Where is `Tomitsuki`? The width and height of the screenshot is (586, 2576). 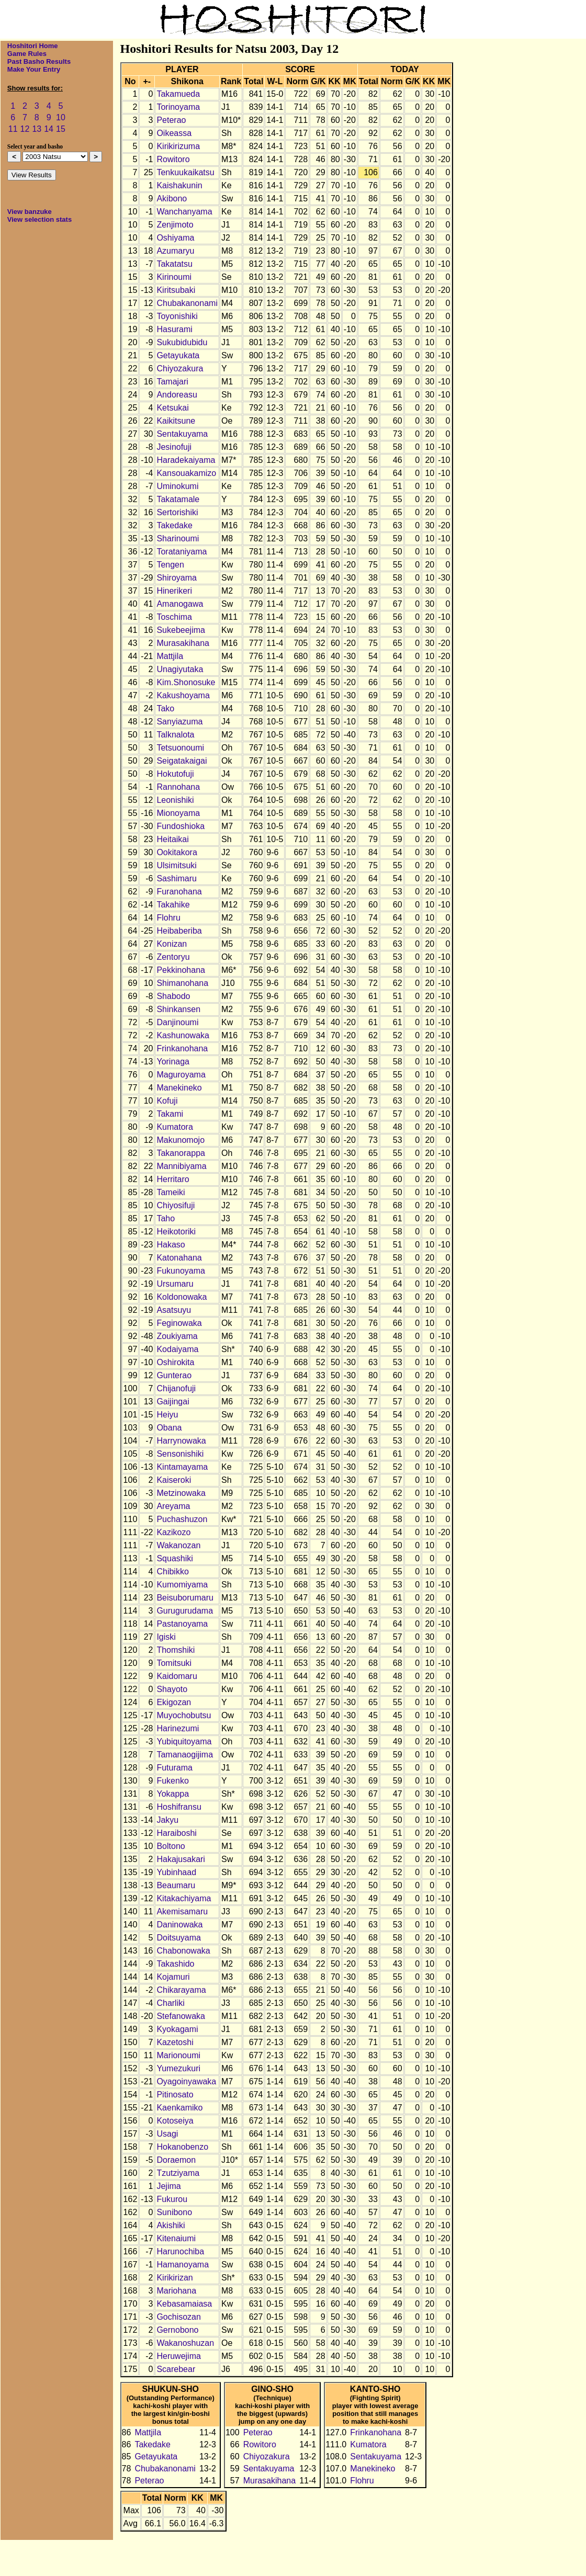
Tomitsuki is located at coordinates (173, 1663).